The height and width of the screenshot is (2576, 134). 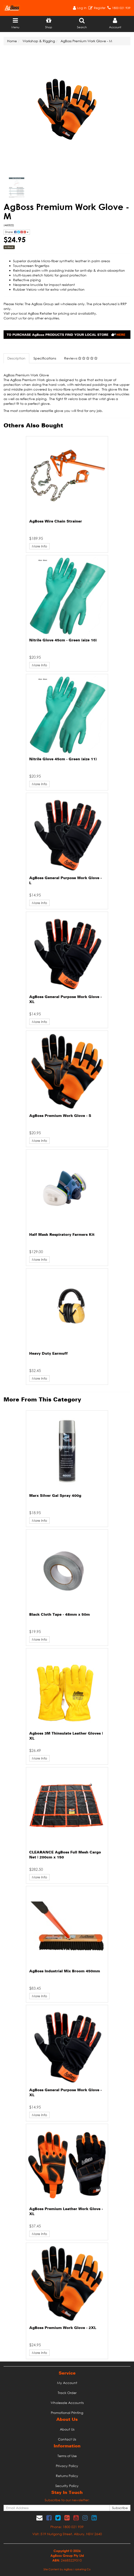 What do you see at coordinates (67, 2476) in the screenshot?
I see `Returns Policy` at bounding box center [67, 2476].